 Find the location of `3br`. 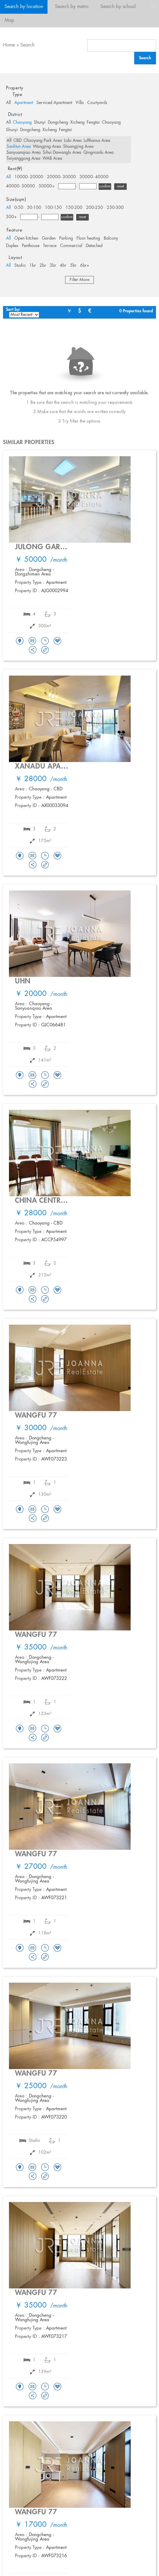

3br is located at coordinates (53, 265).